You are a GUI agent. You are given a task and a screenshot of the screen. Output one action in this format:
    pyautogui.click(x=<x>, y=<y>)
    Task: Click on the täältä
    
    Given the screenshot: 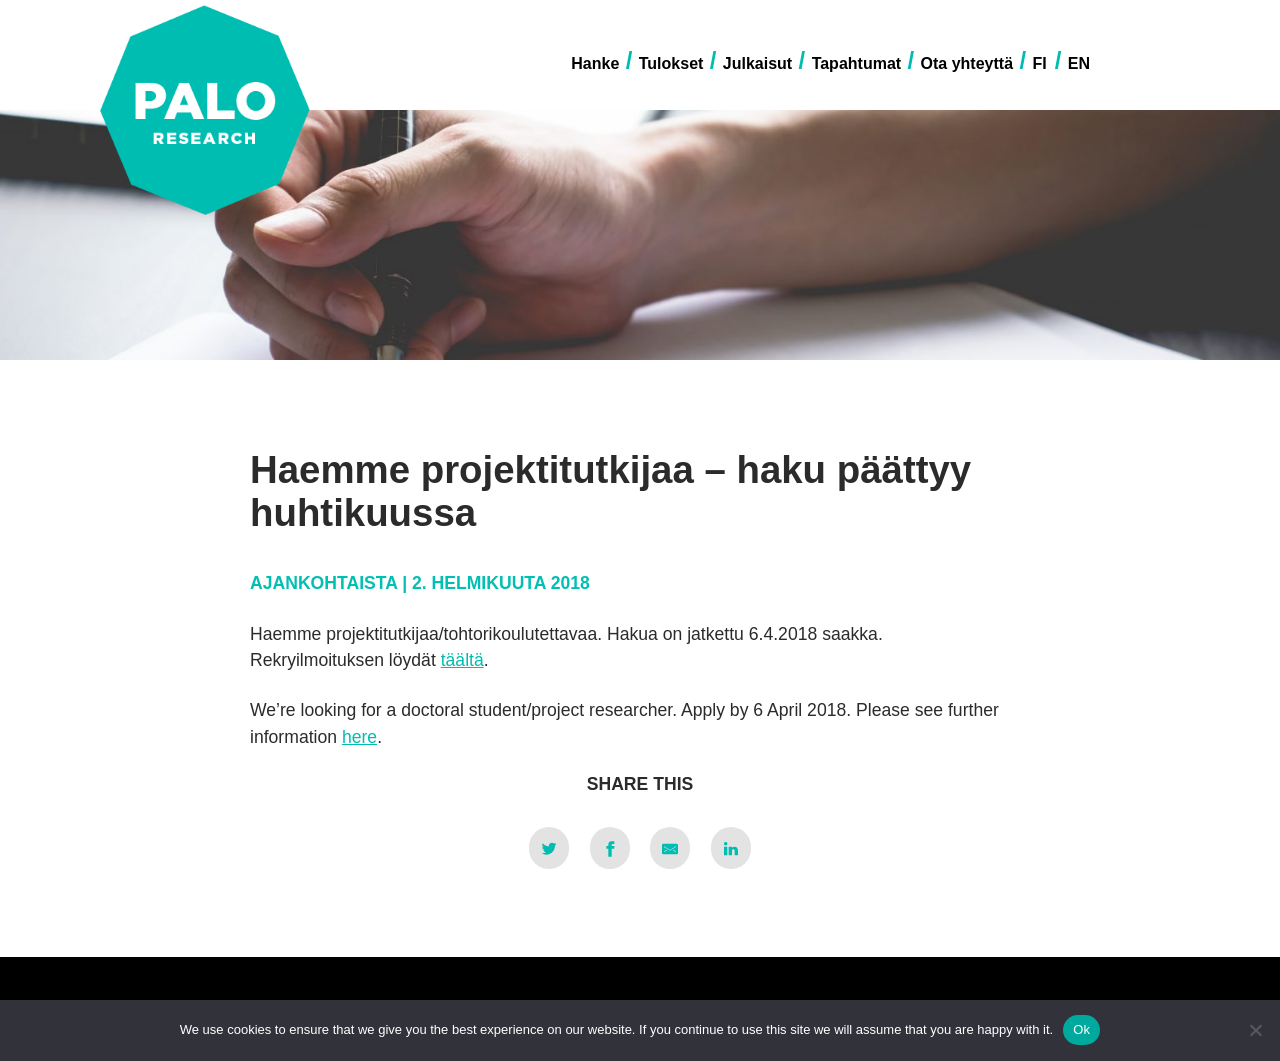 What is the action you would take?
    pyautogui.click(x=462, y=660)
    